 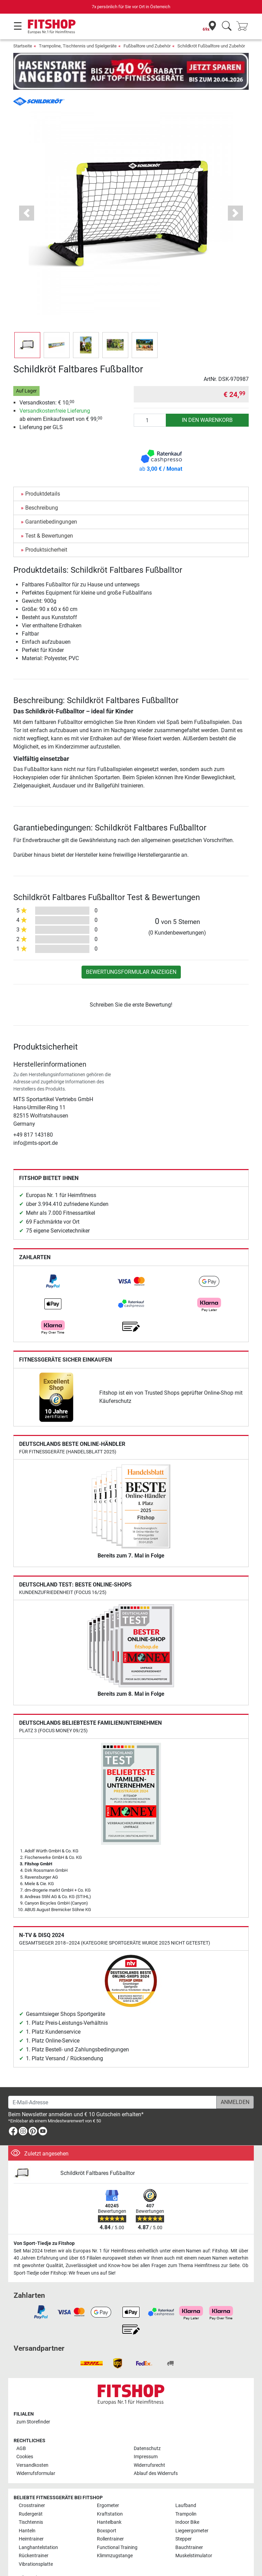 I want to click on Boxsport, so click(x=106, y=2511).